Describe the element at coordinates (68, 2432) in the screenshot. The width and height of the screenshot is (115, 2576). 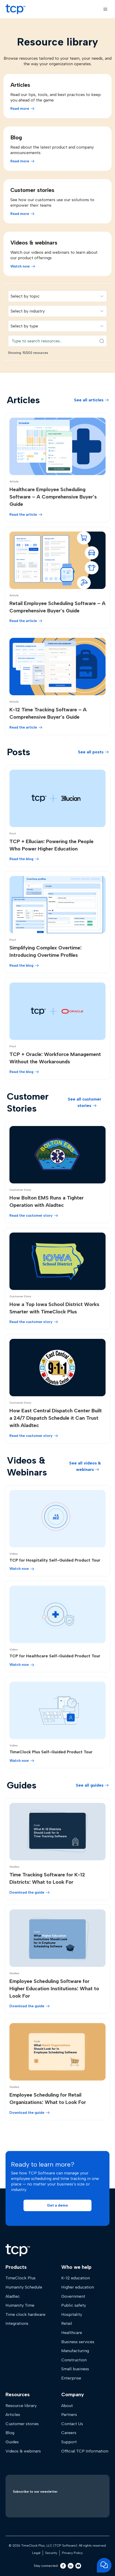
I see `Careers` at that location.